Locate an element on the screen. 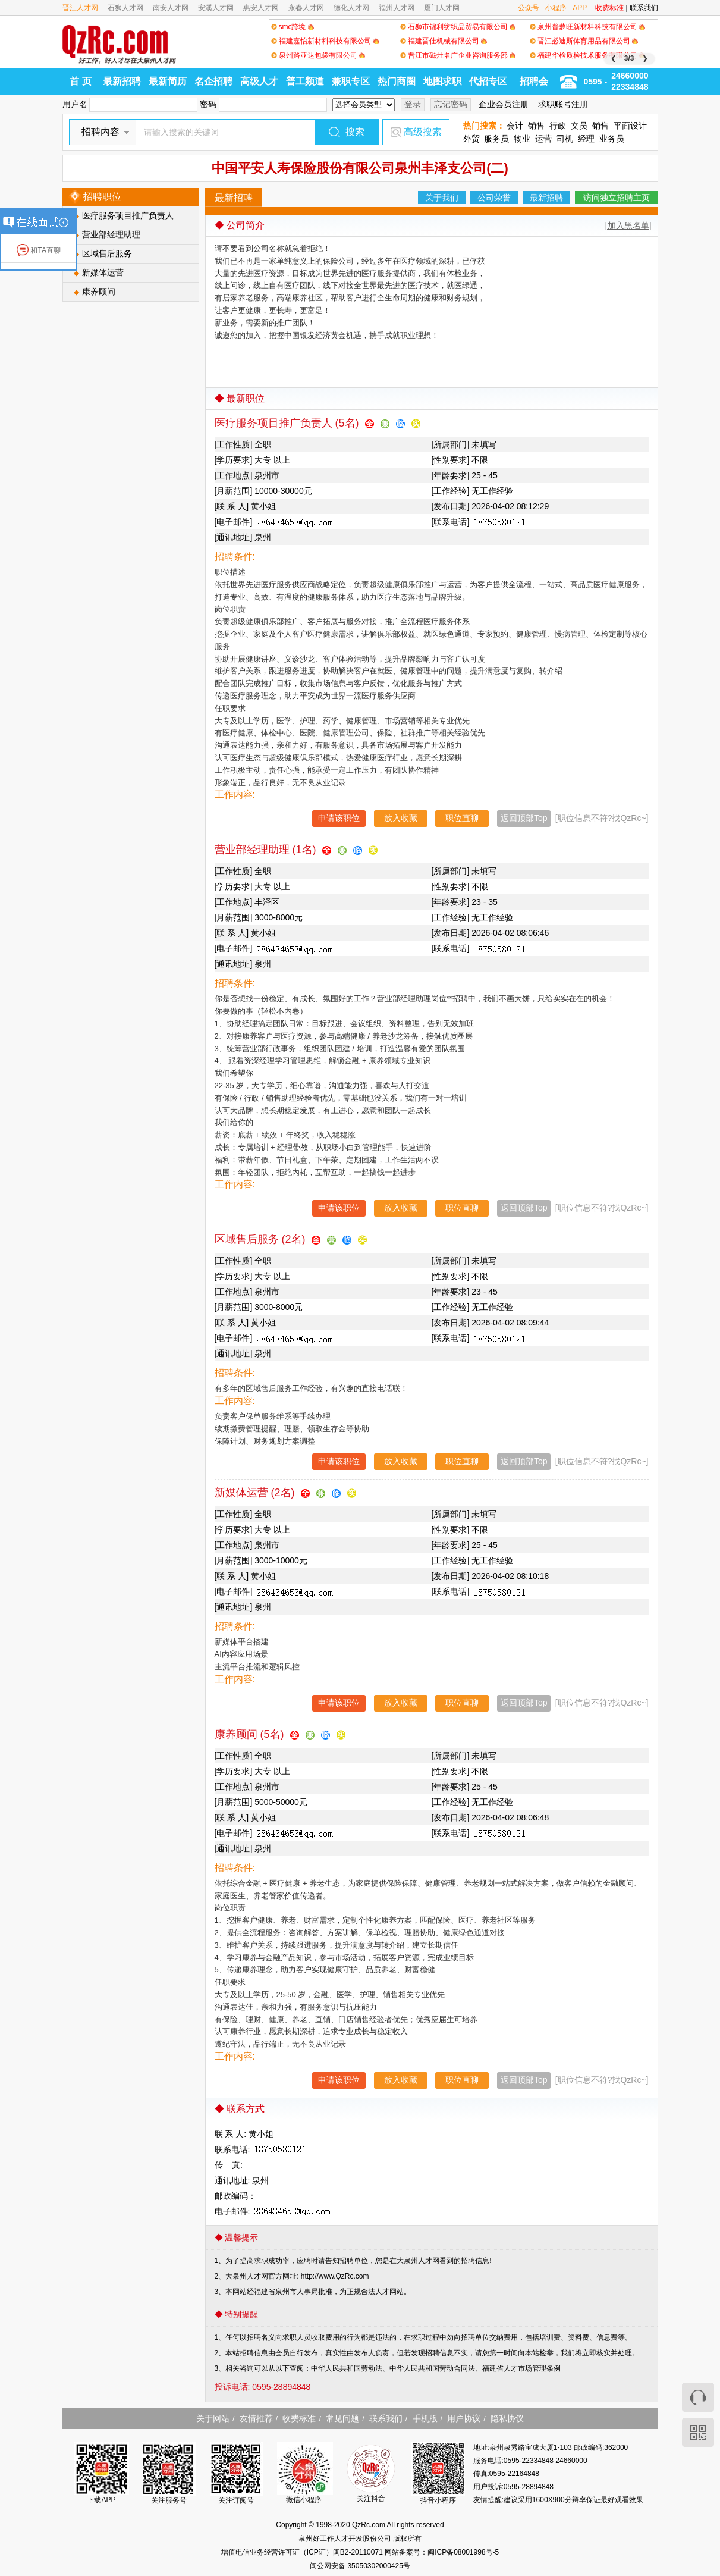  高级人才 is located at coordinates (259, 81).